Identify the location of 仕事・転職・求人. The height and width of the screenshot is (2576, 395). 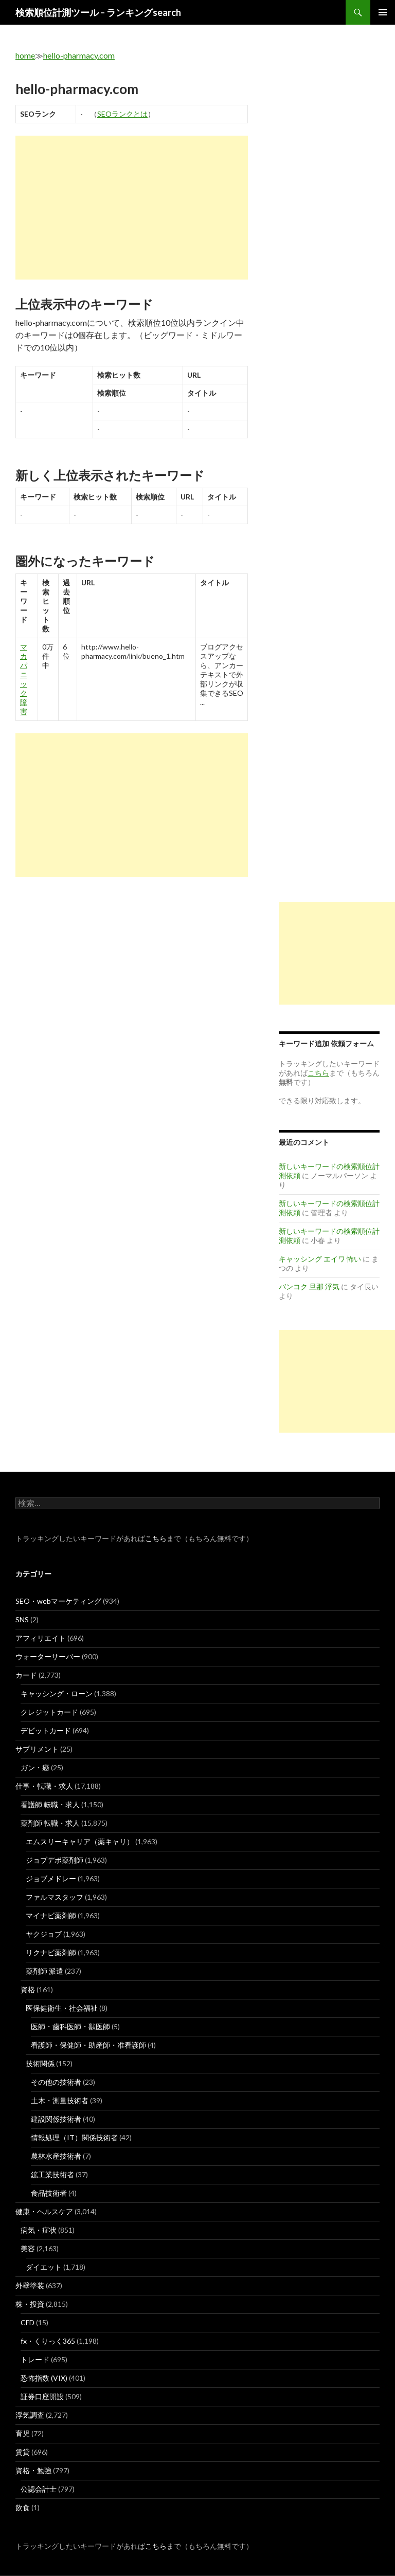
(44, 1786).